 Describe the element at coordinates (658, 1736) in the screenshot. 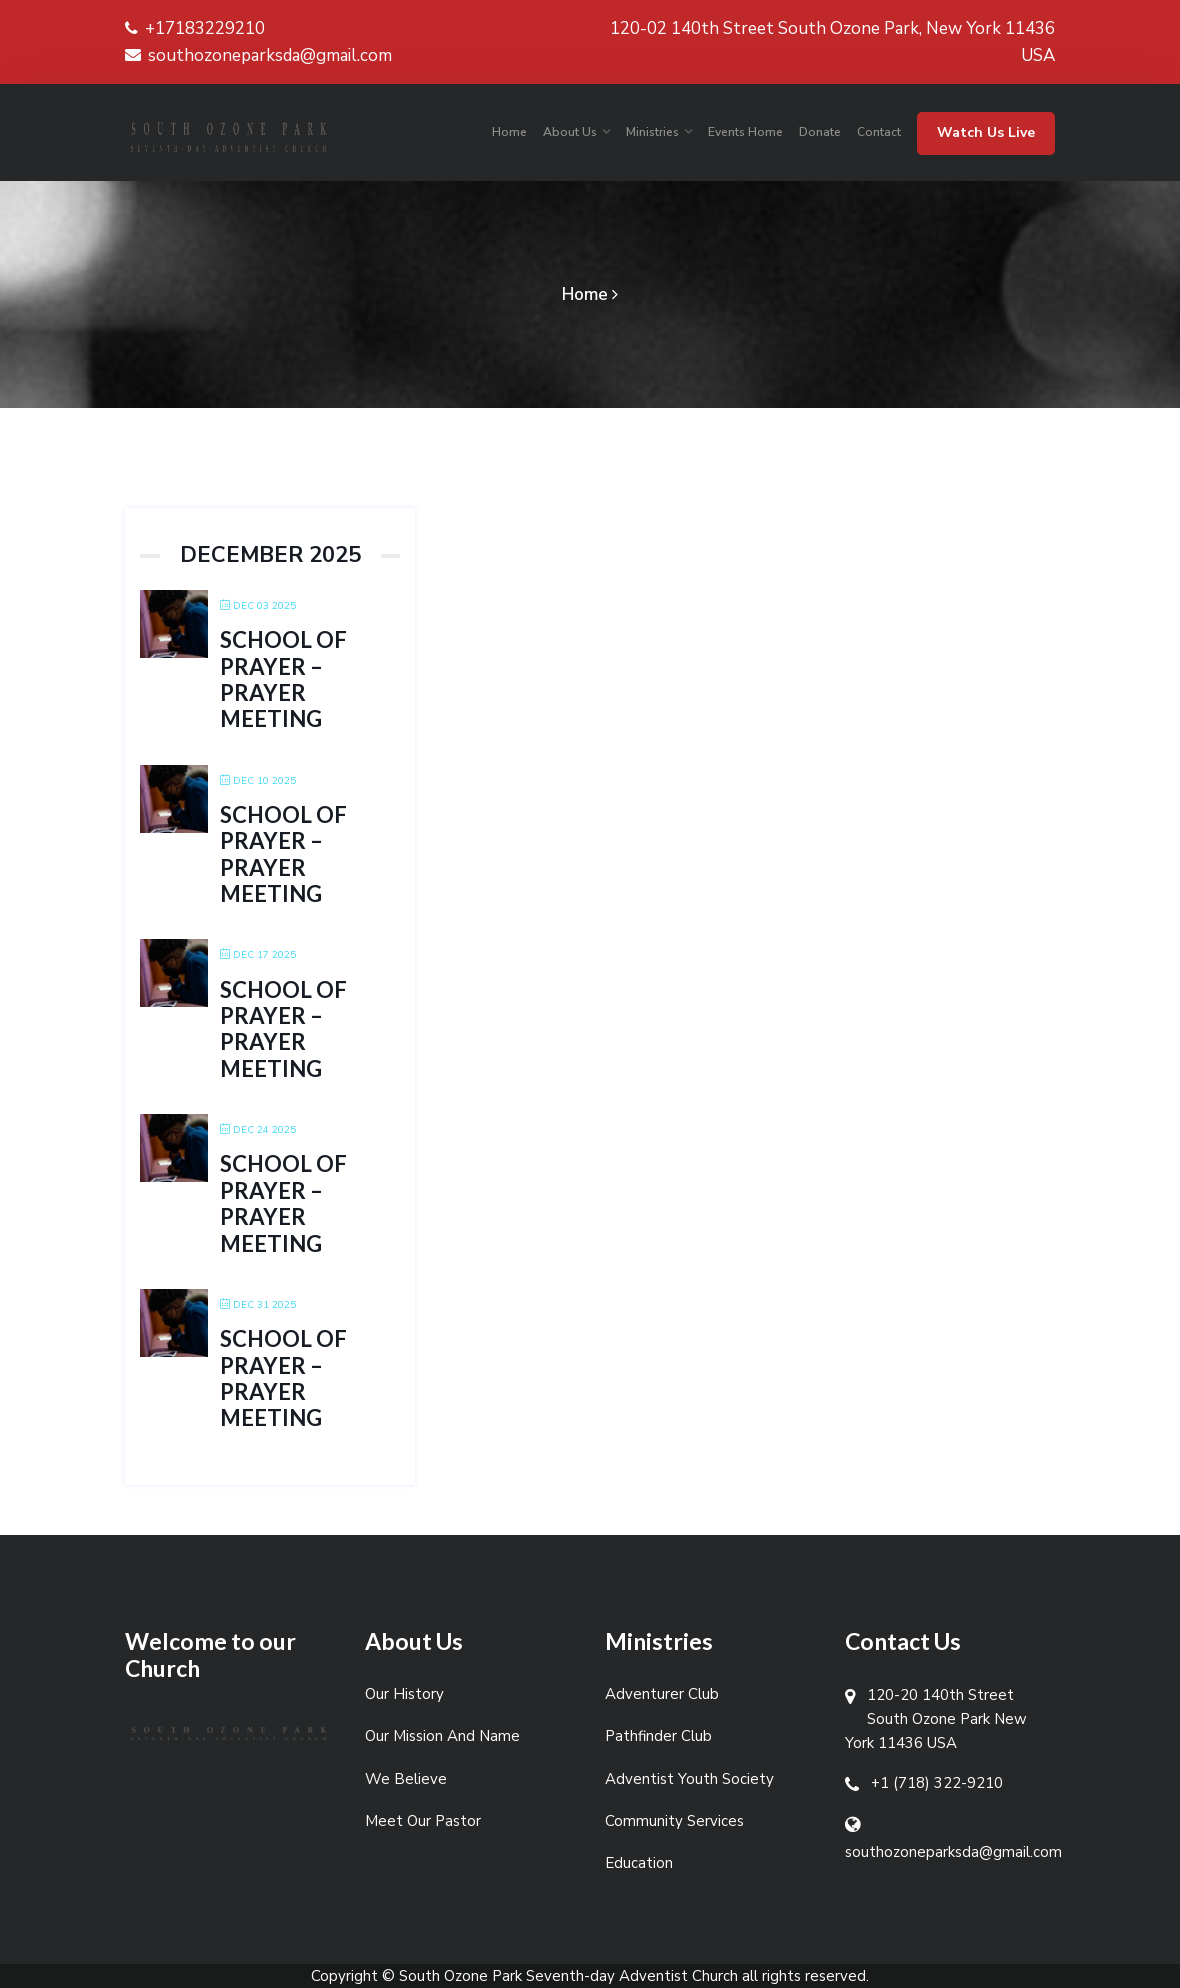

I see `Pathfinder Club` at that location.